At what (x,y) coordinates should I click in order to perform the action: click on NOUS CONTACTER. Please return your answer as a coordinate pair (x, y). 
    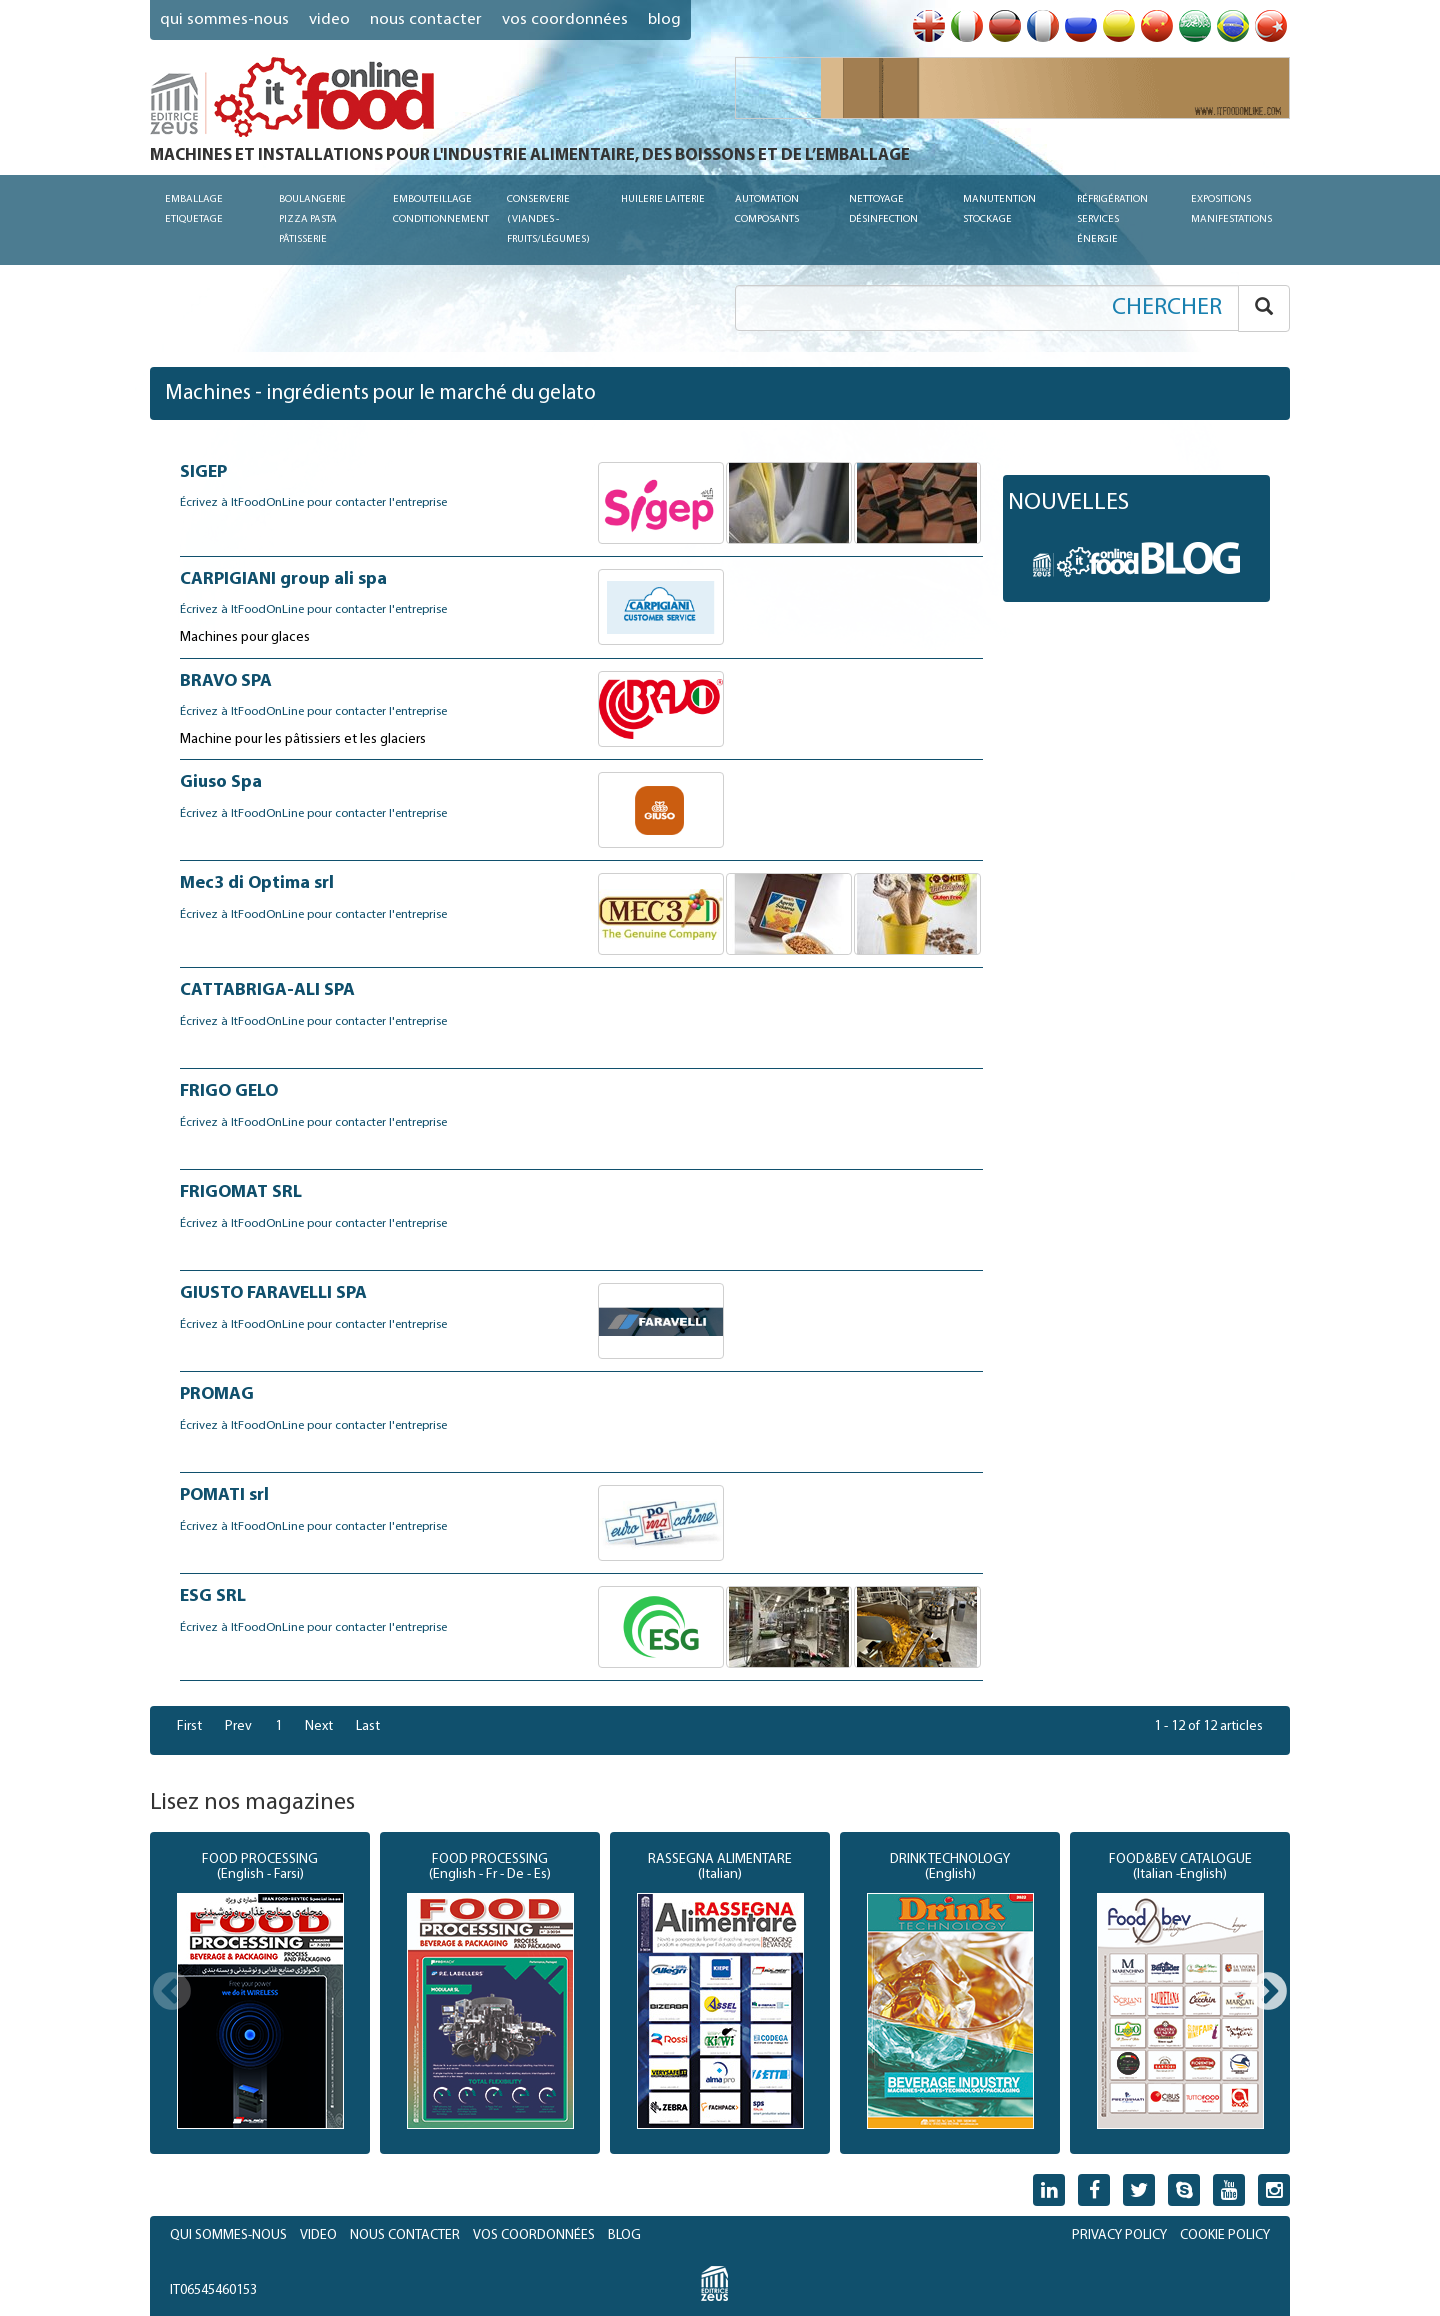
    Looking at the image, I should click on (426, 19).